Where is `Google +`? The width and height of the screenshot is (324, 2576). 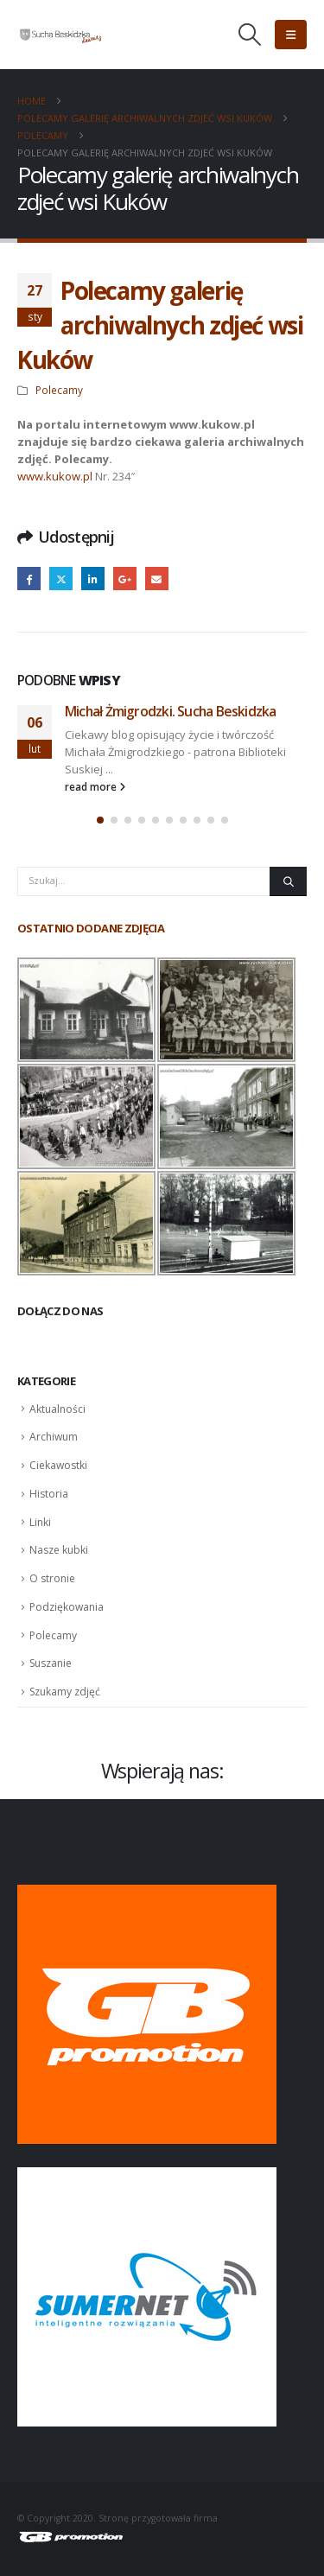
Google + is located at coordinates (125, 578).